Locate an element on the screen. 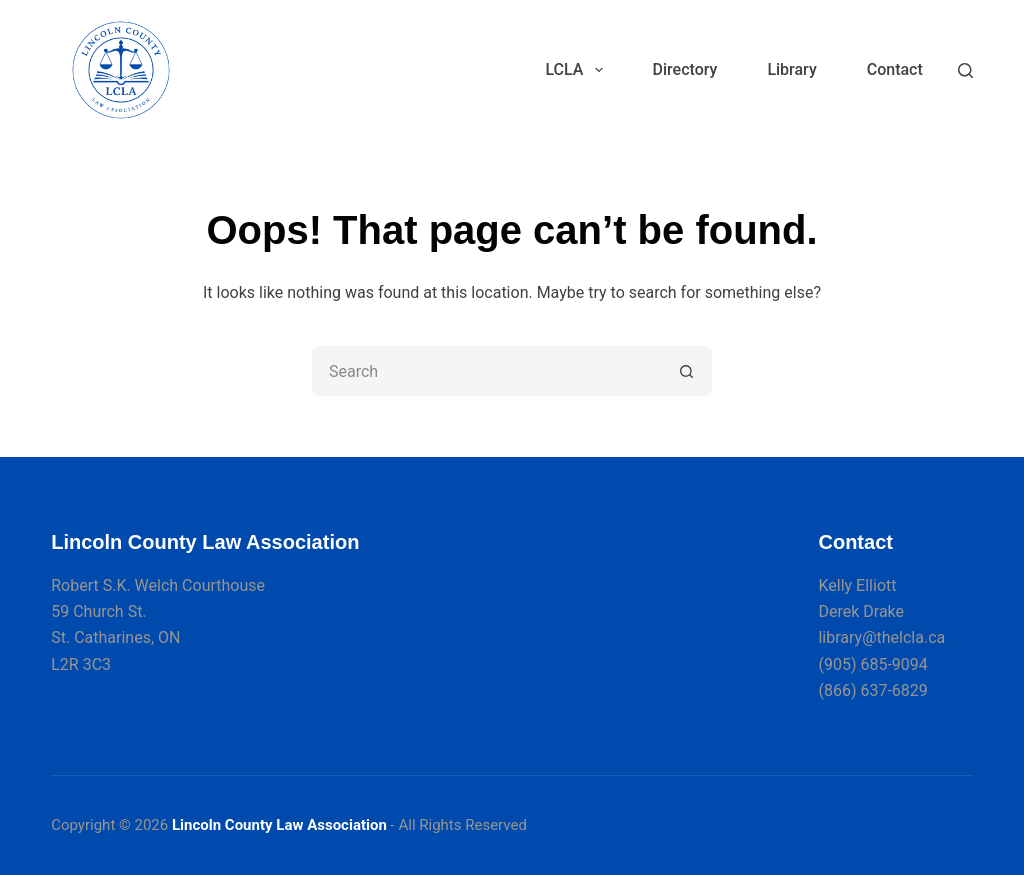  [Search for...] is located at coordinates (487, 371).